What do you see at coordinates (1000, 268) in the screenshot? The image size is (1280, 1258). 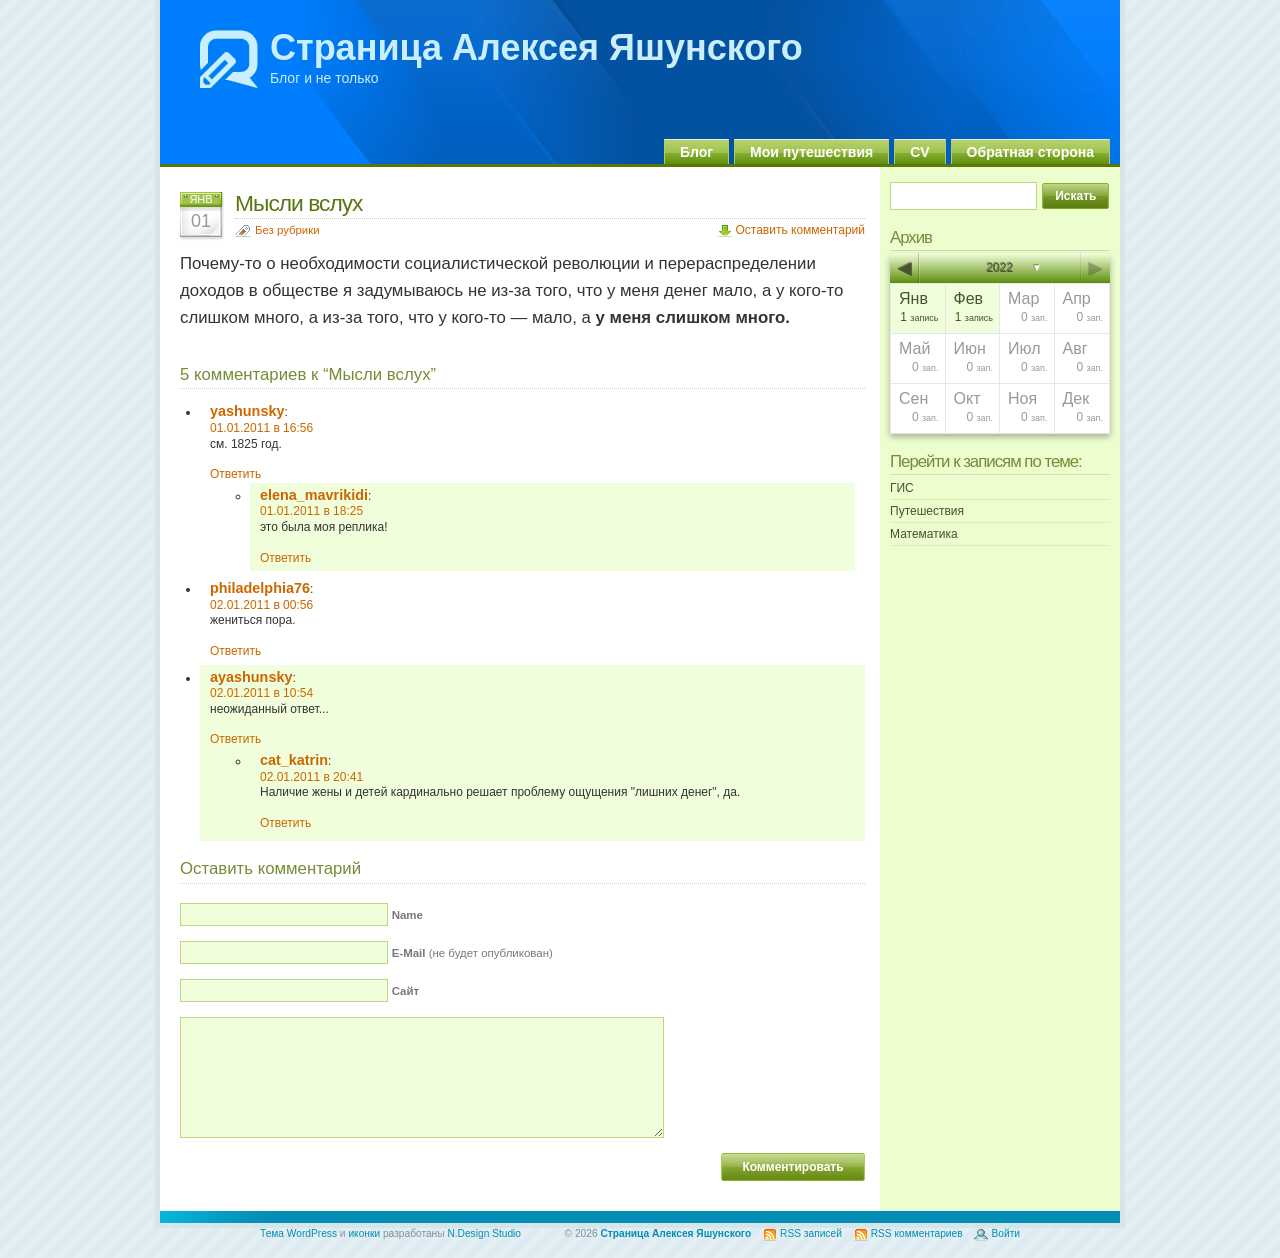 I see `2022` at bounding box center [1000, 268].